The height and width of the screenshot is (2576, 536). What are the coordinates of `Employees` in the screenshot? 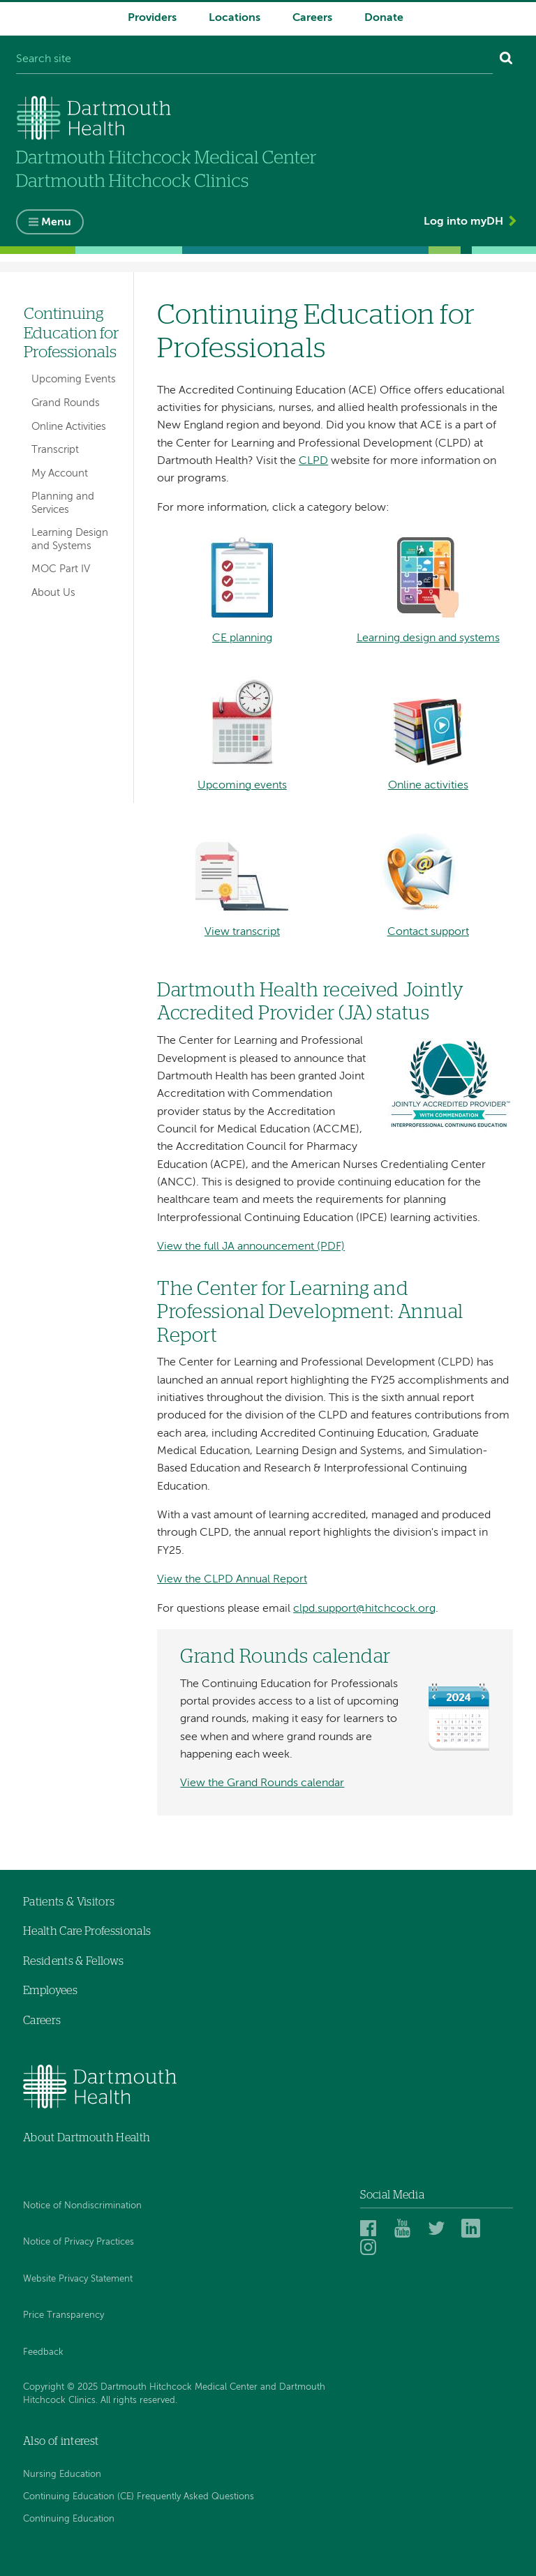 It's located at (50, 1990).